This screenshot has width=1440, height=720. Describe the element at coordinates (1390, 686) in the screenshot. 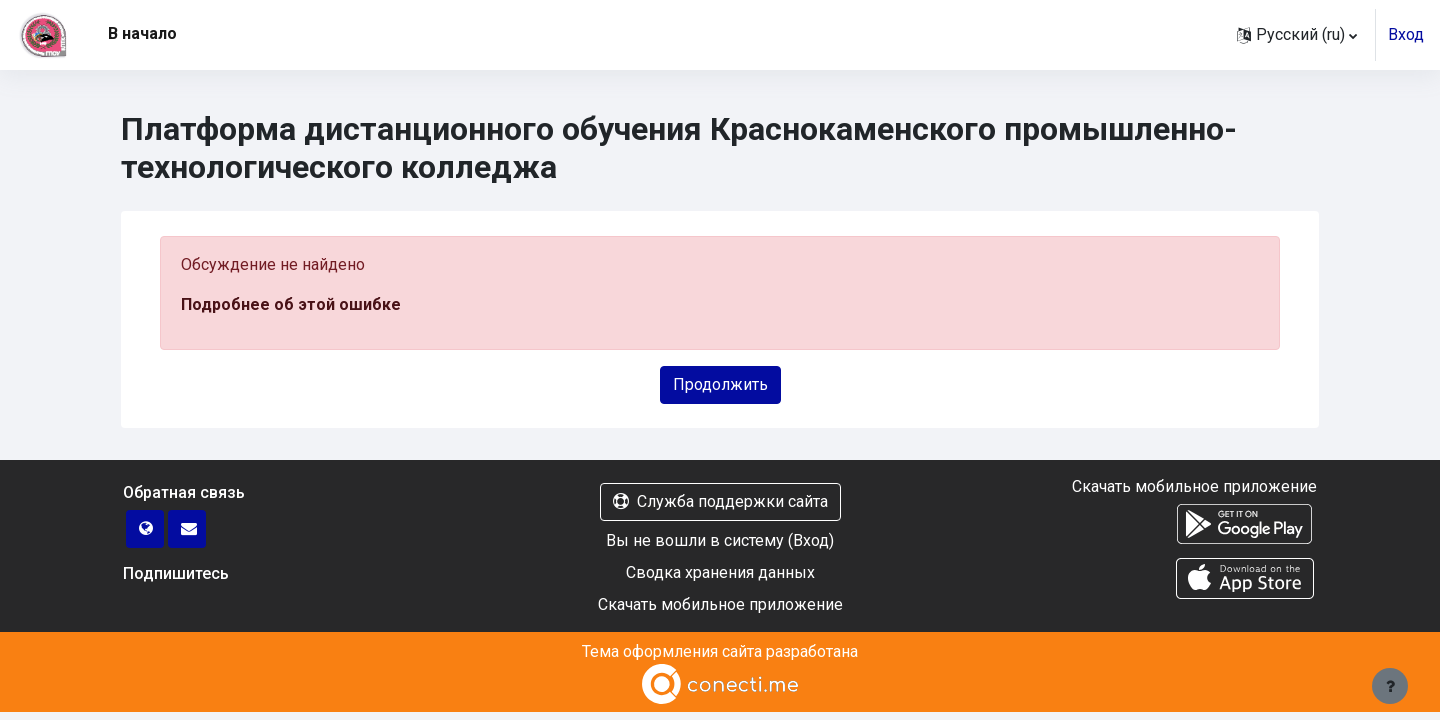

I see `[Показать нижний колонтитул]` at that location.